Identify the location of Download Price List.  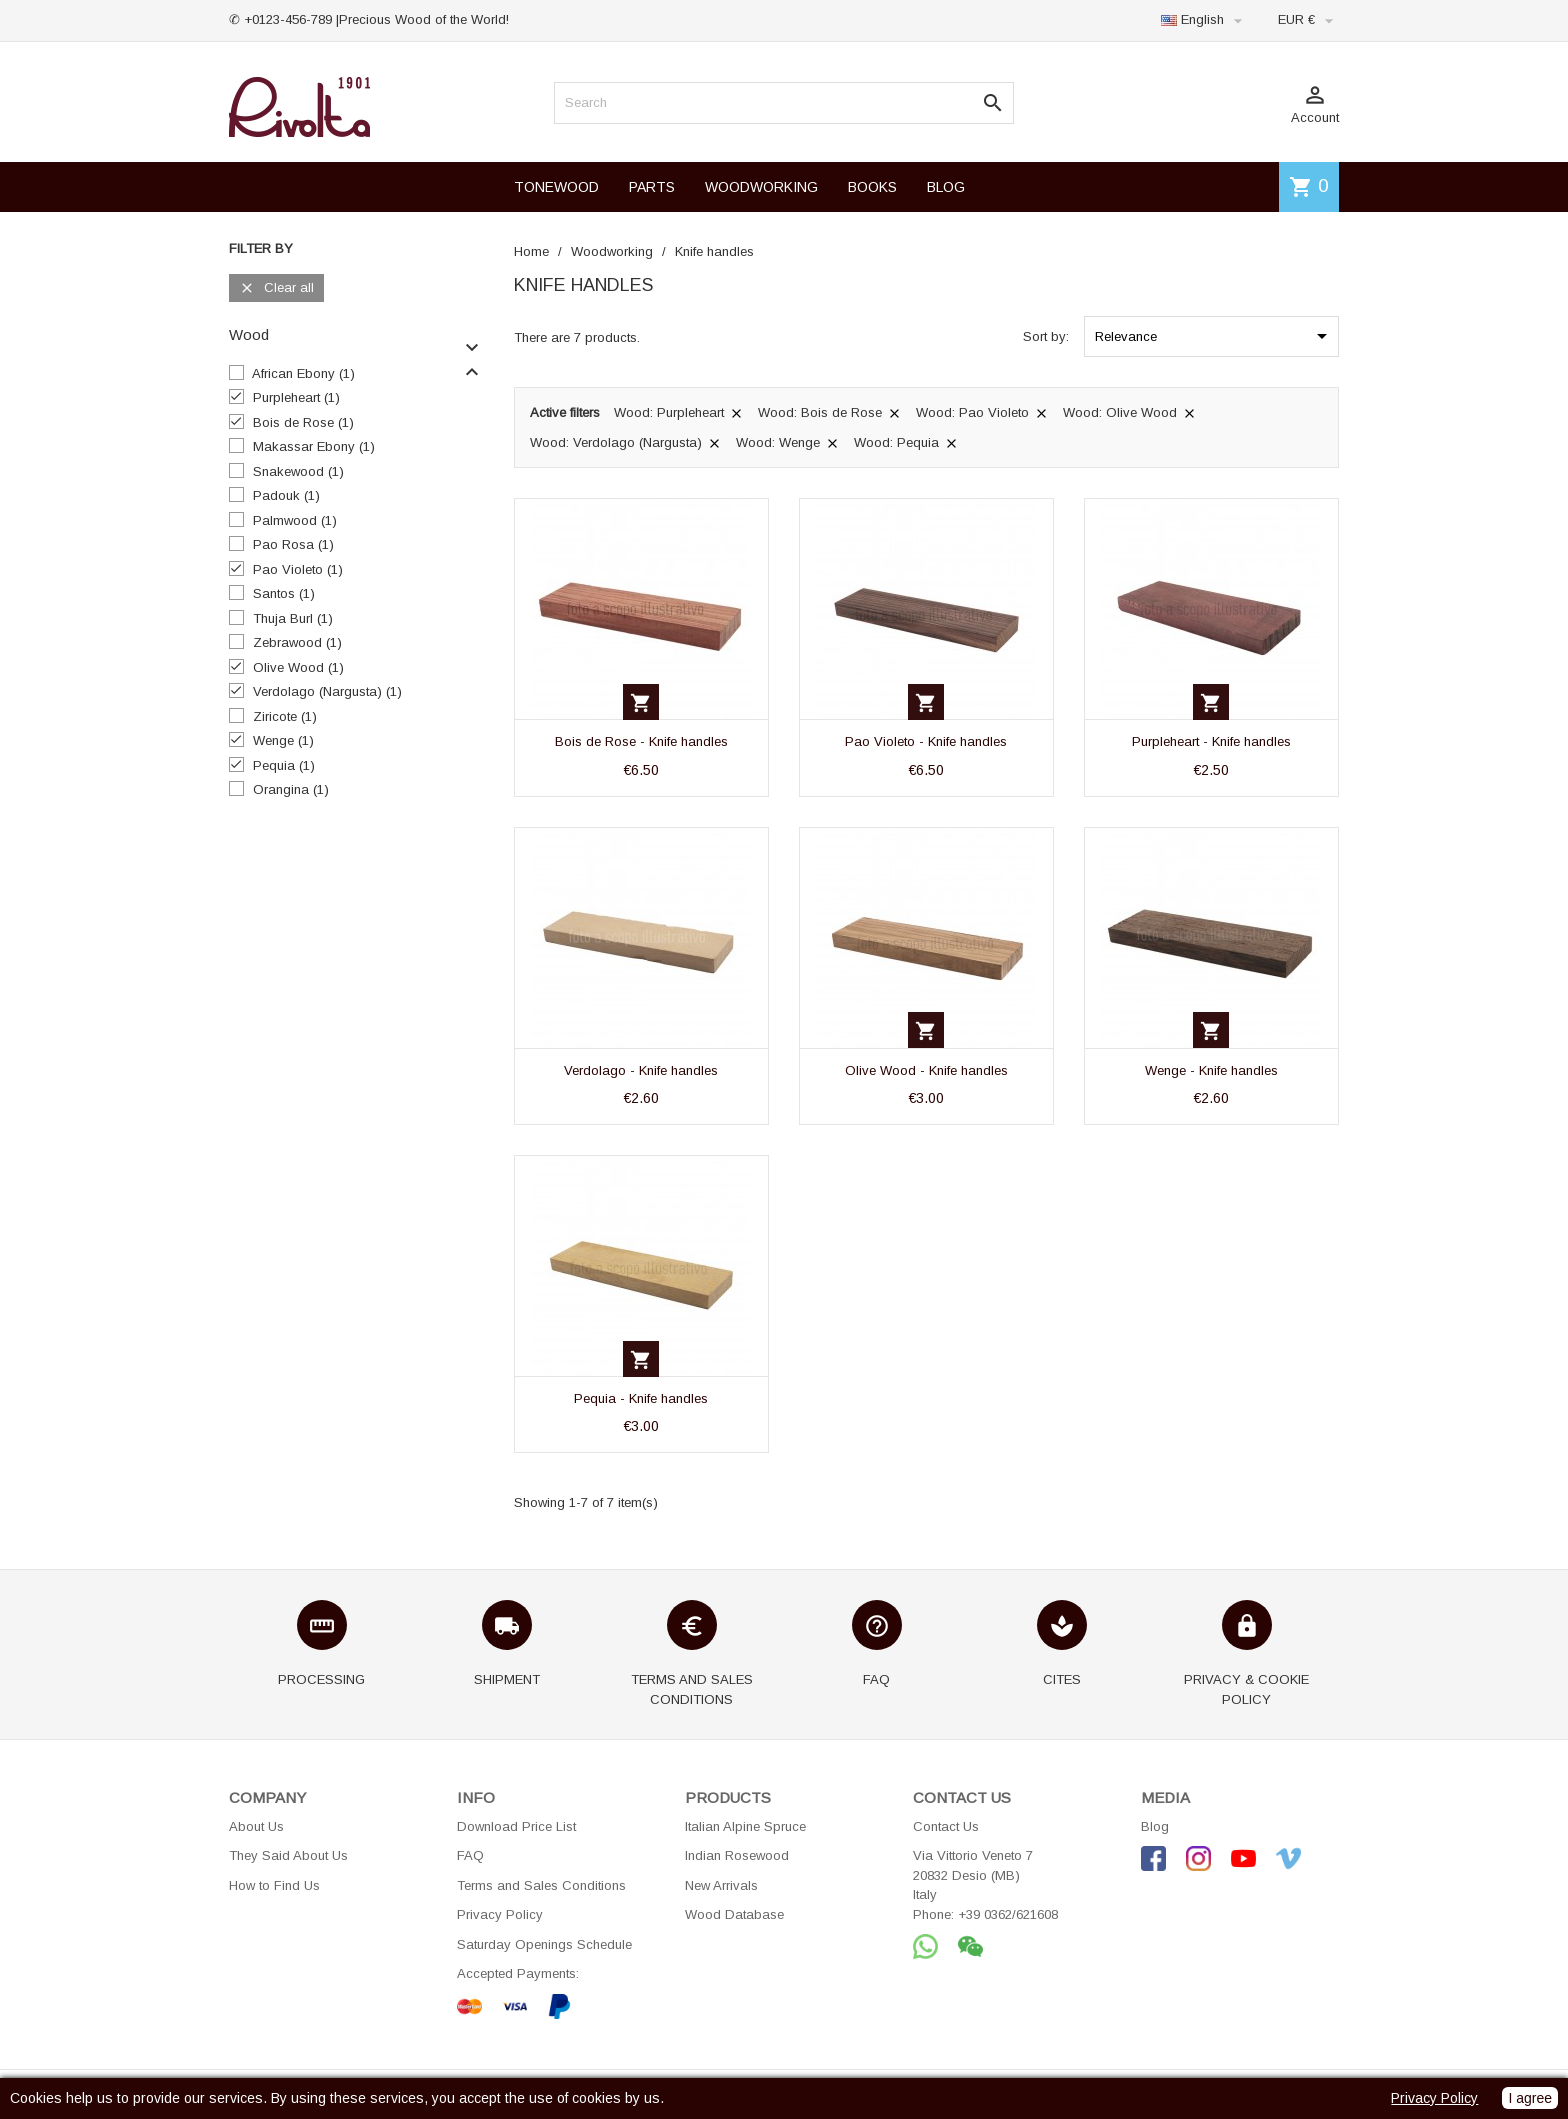
(516, 1826).